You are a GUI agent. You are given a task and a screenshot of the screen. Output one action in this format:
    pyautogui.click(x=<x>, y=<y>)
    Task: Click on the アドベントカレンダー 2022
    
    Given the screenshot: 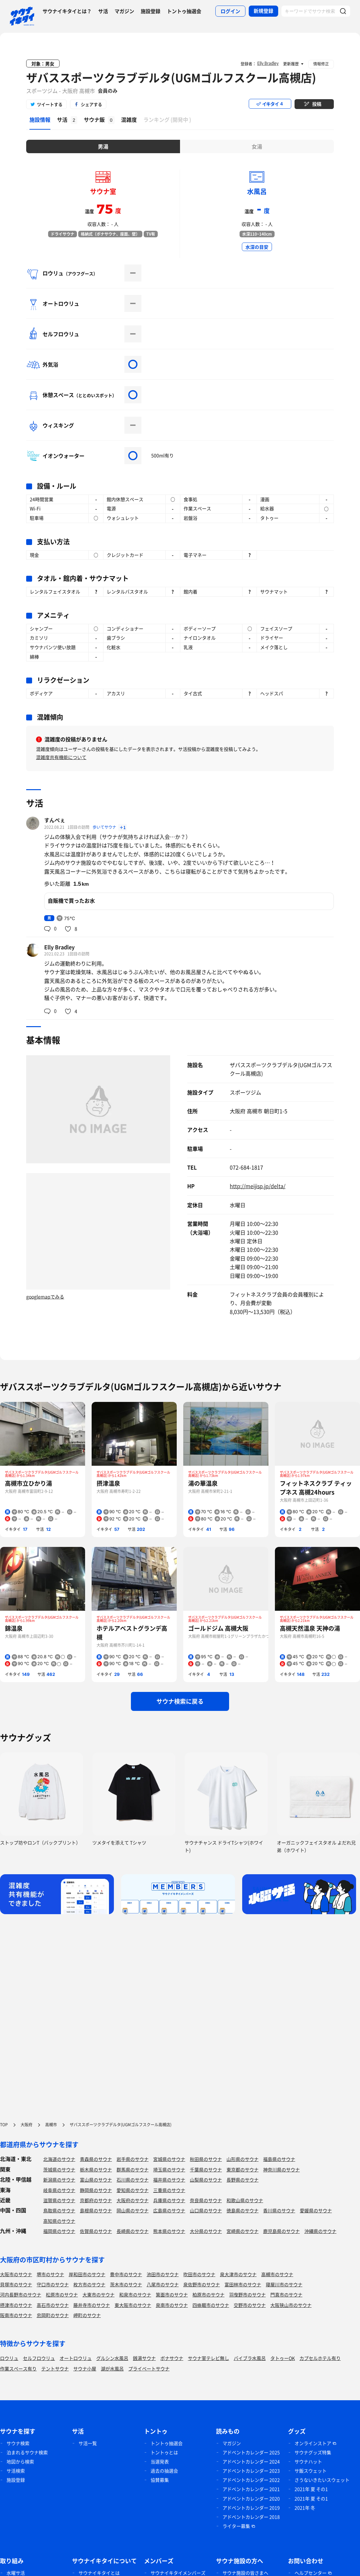 What is the action you would take?
    pyautogui.click(x=251, y=2479)
    